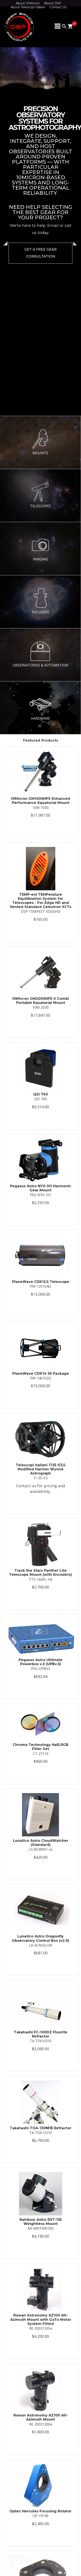 Image resolution: width=81 pixels, height=2576 pixels. What do you see at coordinates (40, 552) in the screenshot?
I see `HARDWARE` at bounding box center [40, 552].